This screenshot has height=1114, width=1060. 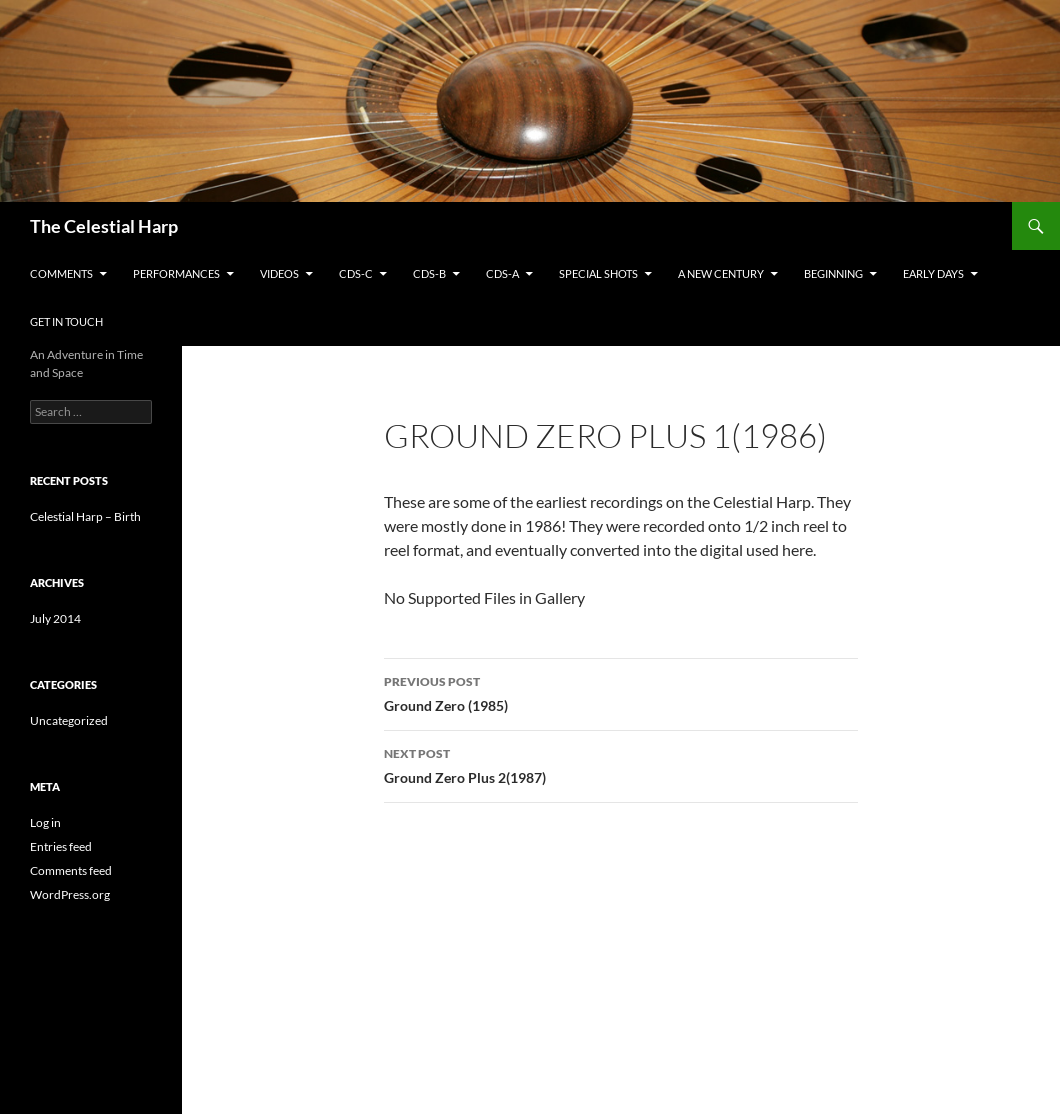 I want to click on Videos, so click(x=279, y=273).